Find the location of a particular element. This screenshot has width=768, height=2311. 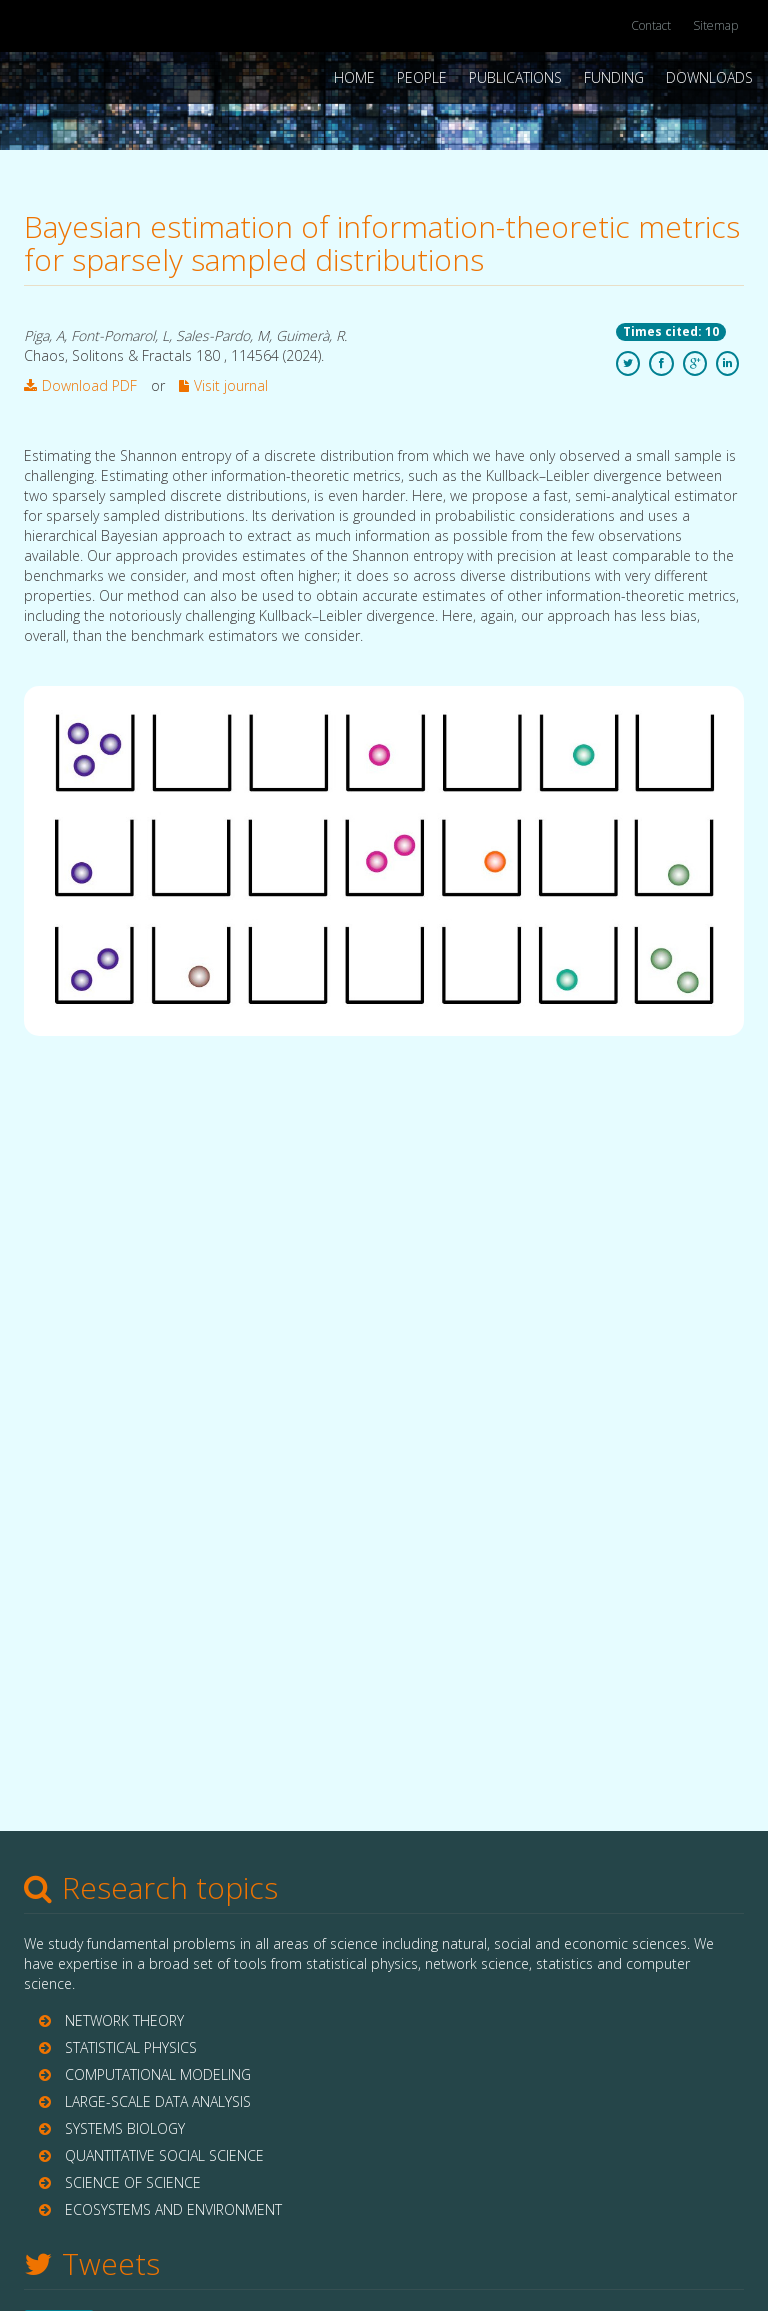

Home is located at coordinates (354, 77).